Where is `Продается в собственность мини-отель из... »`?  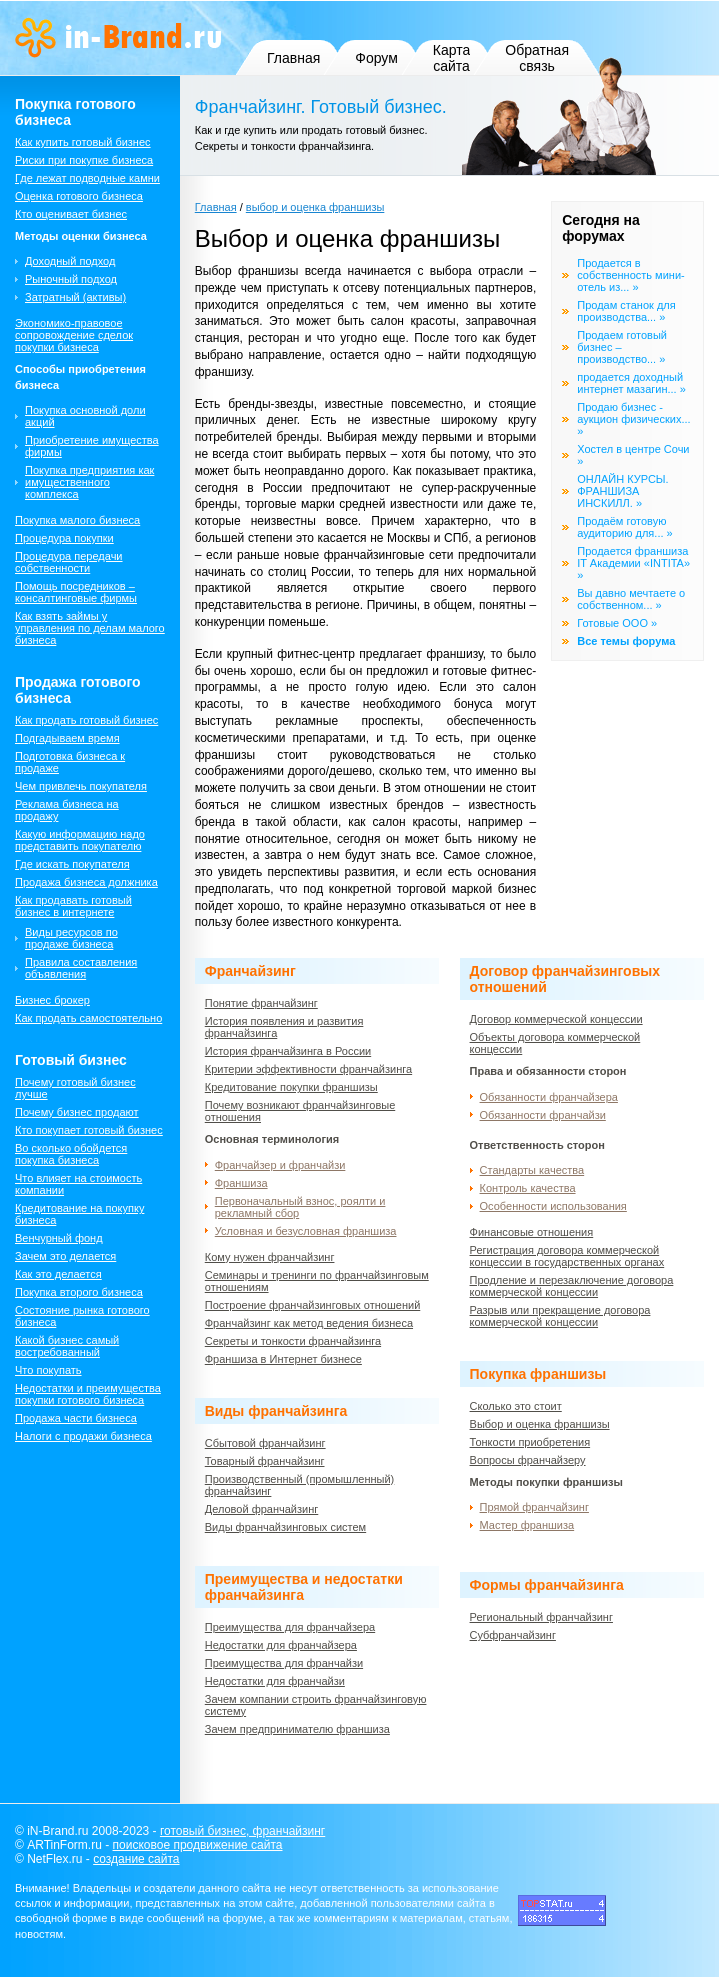 Продается в собственность мини-отель из... » is located at coordinates (630, 275).